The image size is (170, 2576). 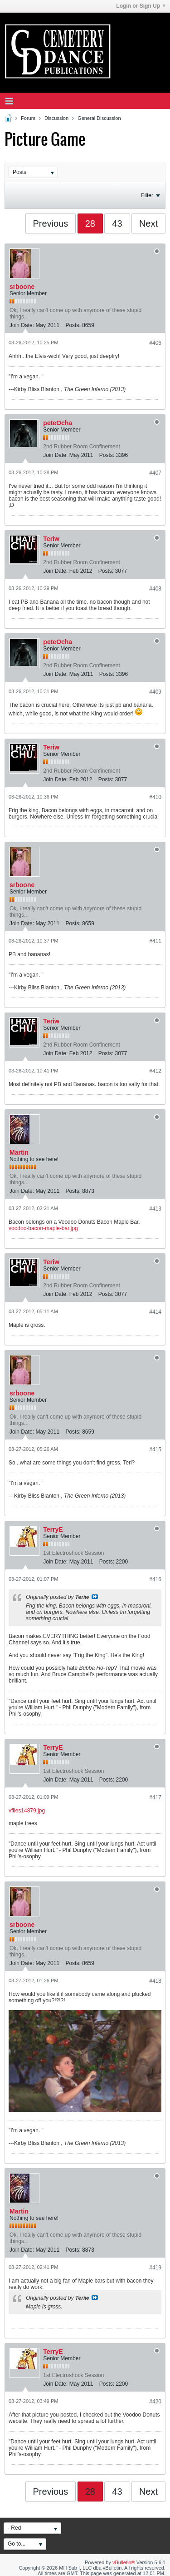 What do you see at coordinates (155, 2267) in the screenshot?
I see `#419` at bounding box center [155, 2267].